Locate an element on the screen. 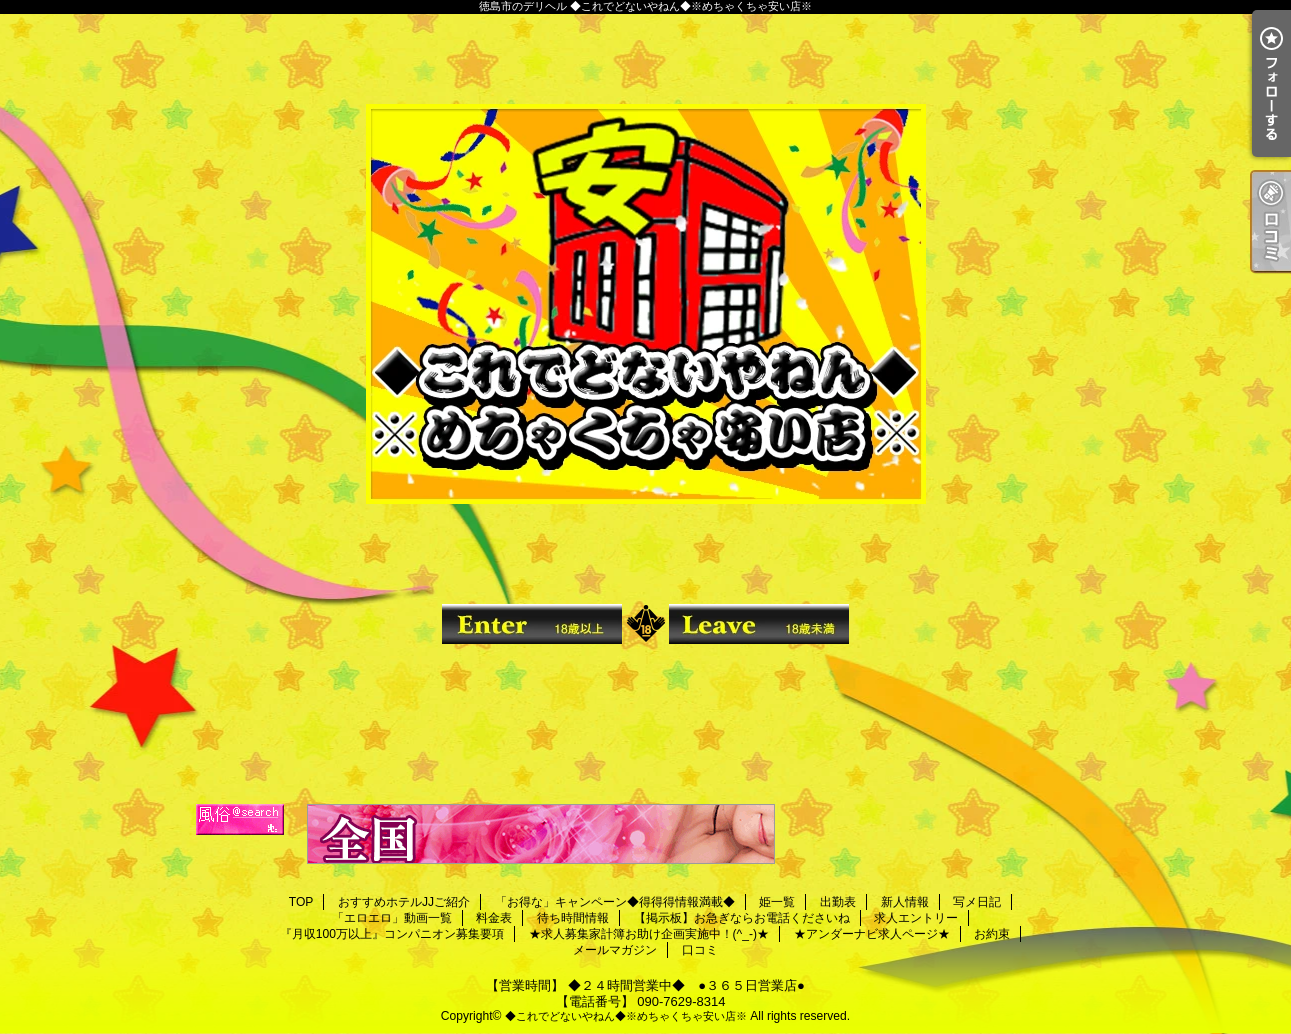 This screenshot has height=1034, width=1291. 「お得な」キャンペーン◆得得得情報満載◆ is located at coordinates (615, 902).